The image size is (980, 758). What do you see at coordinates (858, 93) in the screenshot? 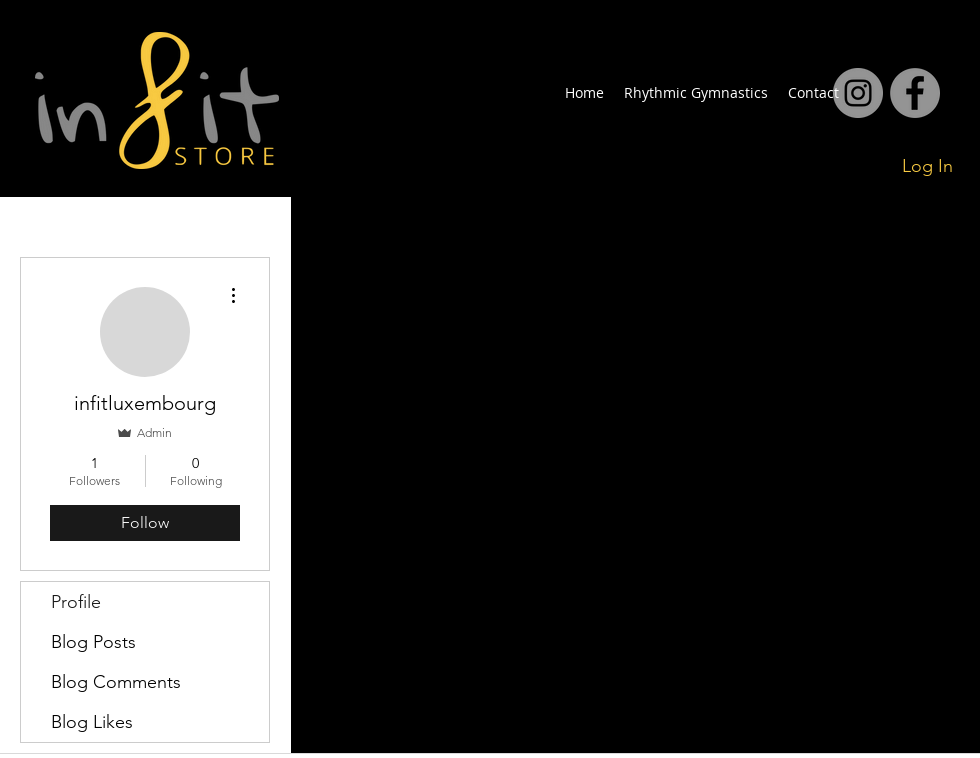
I see `[facebook]` at bounding box center [858, 93].